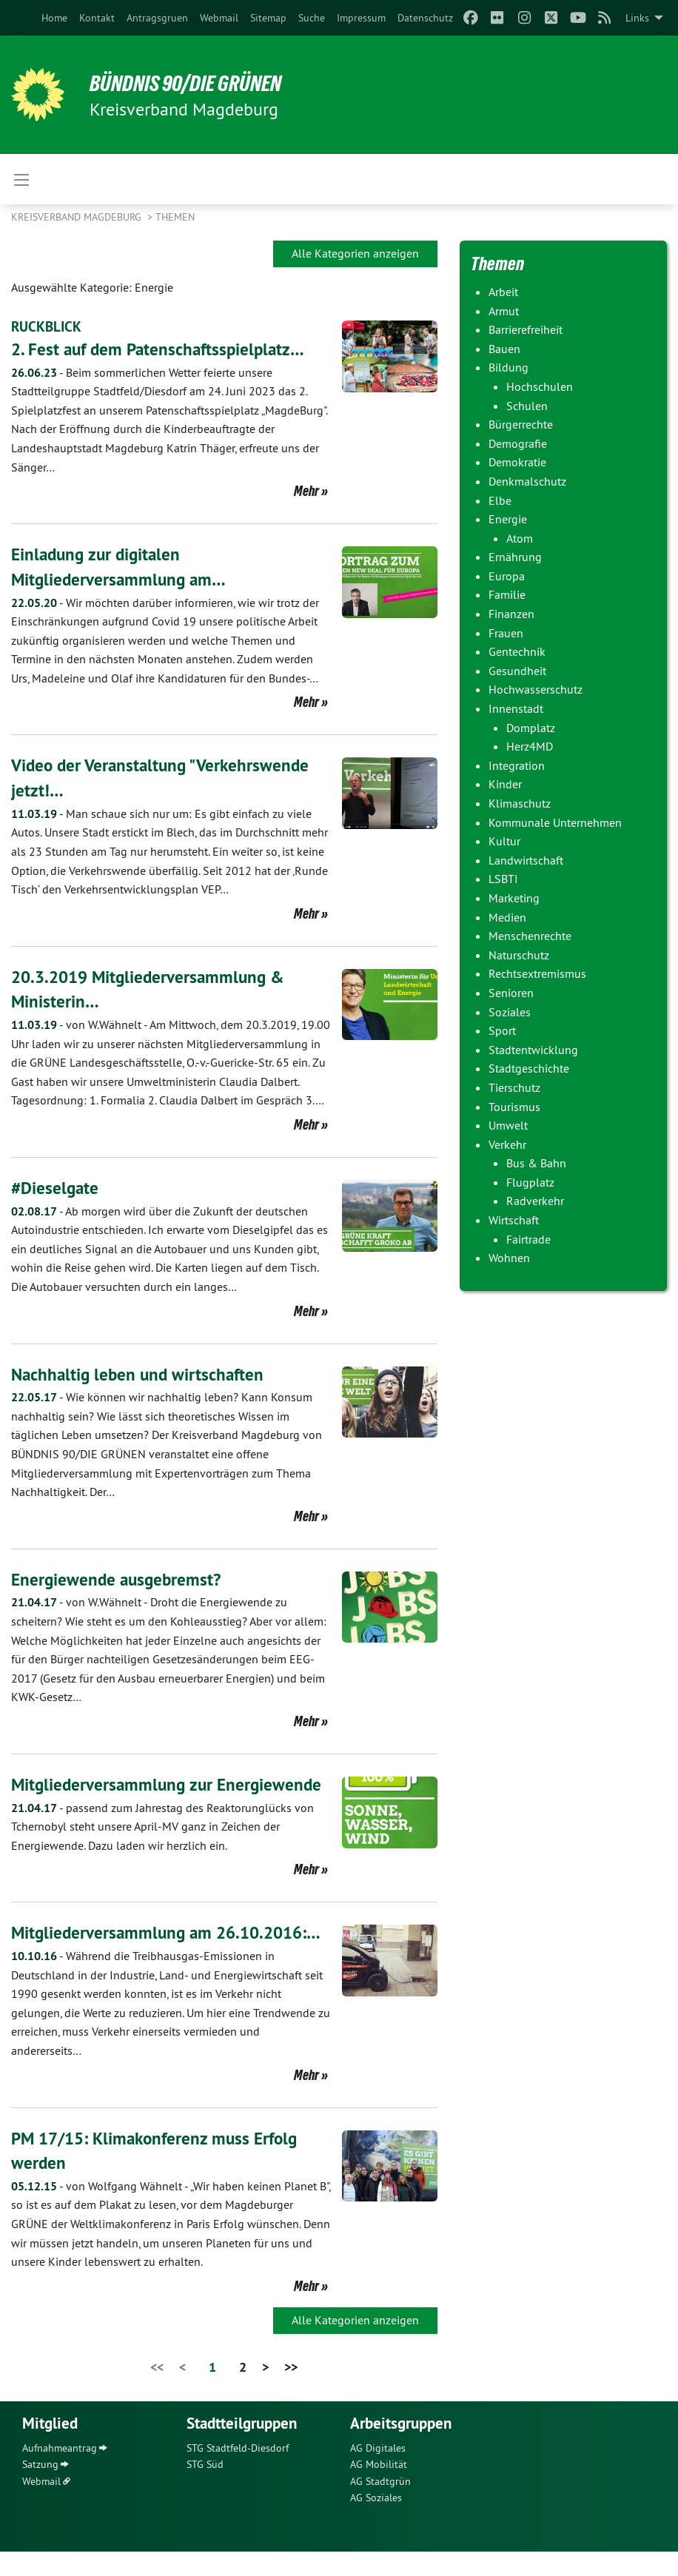 Image resolution: width=678 pixels, height=2576 pixels. What do you see at coordinates (507, 594) in the screenshot?
I see `Familie` at bounding box center [507, 594].